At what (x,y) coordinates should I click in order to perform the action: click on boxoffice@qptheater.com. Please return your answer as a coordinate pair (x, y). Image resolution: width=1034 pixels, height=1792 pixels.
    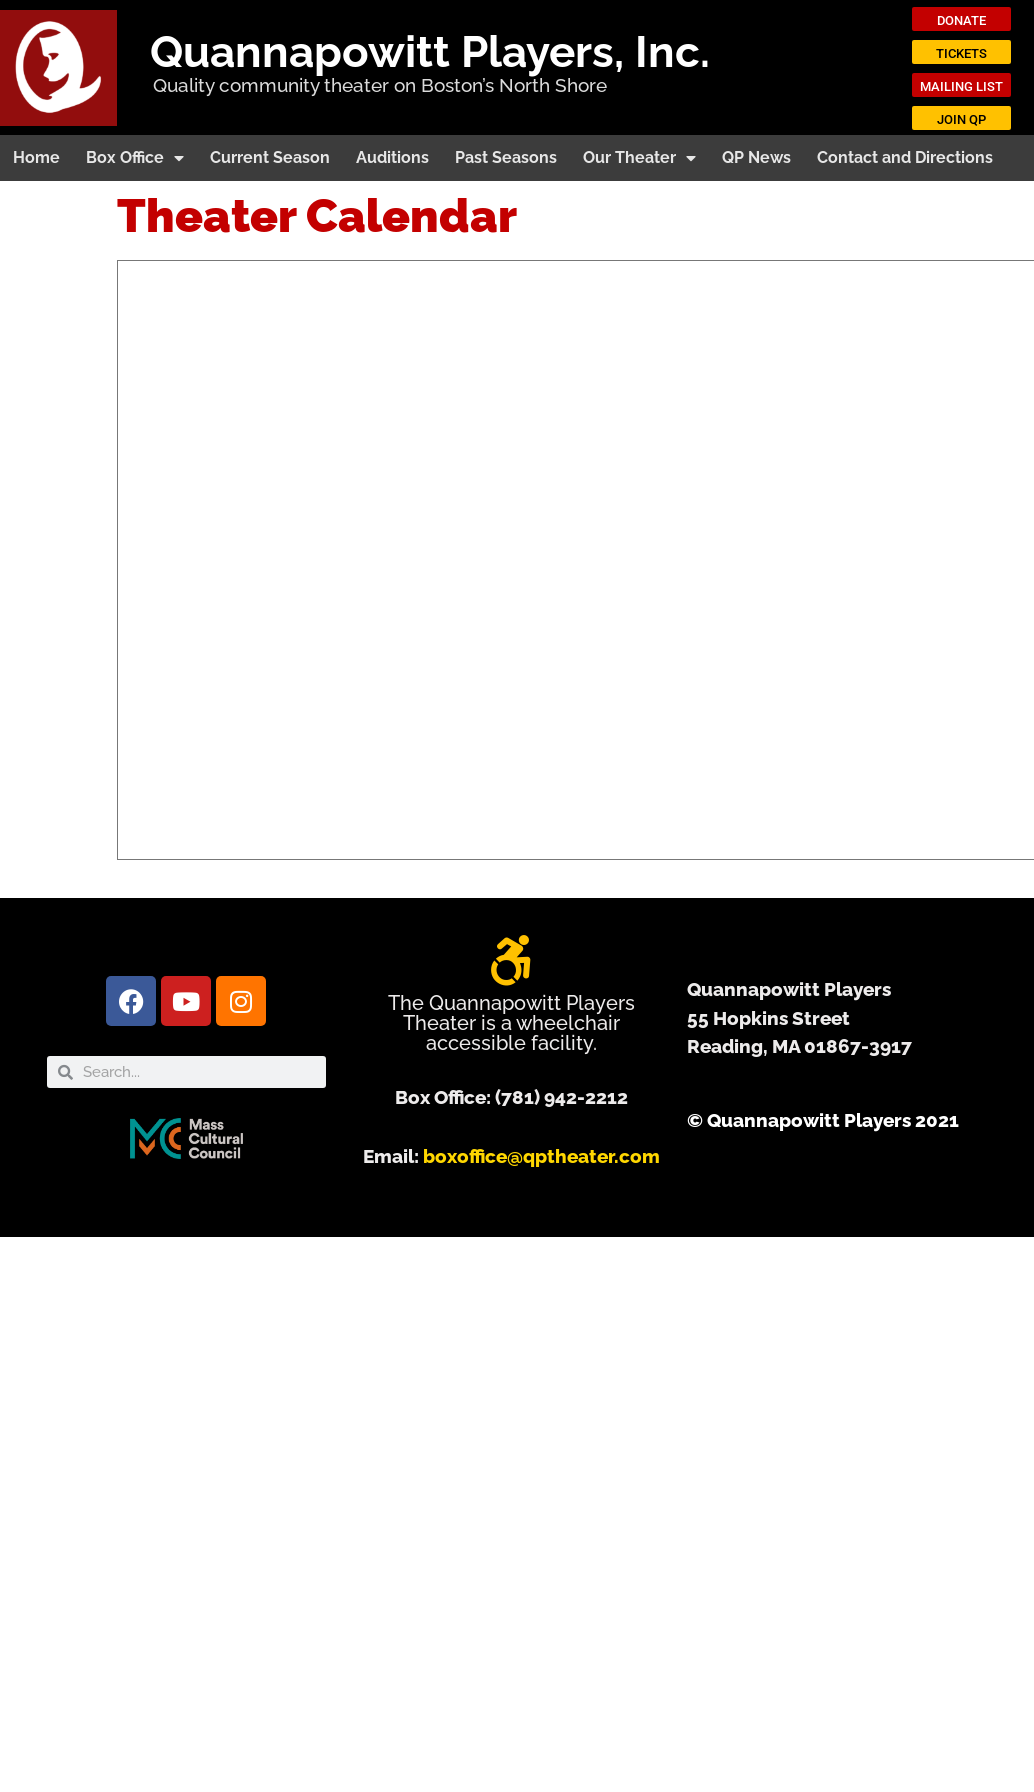
    Looking at the image, I should click on (541, 1156).